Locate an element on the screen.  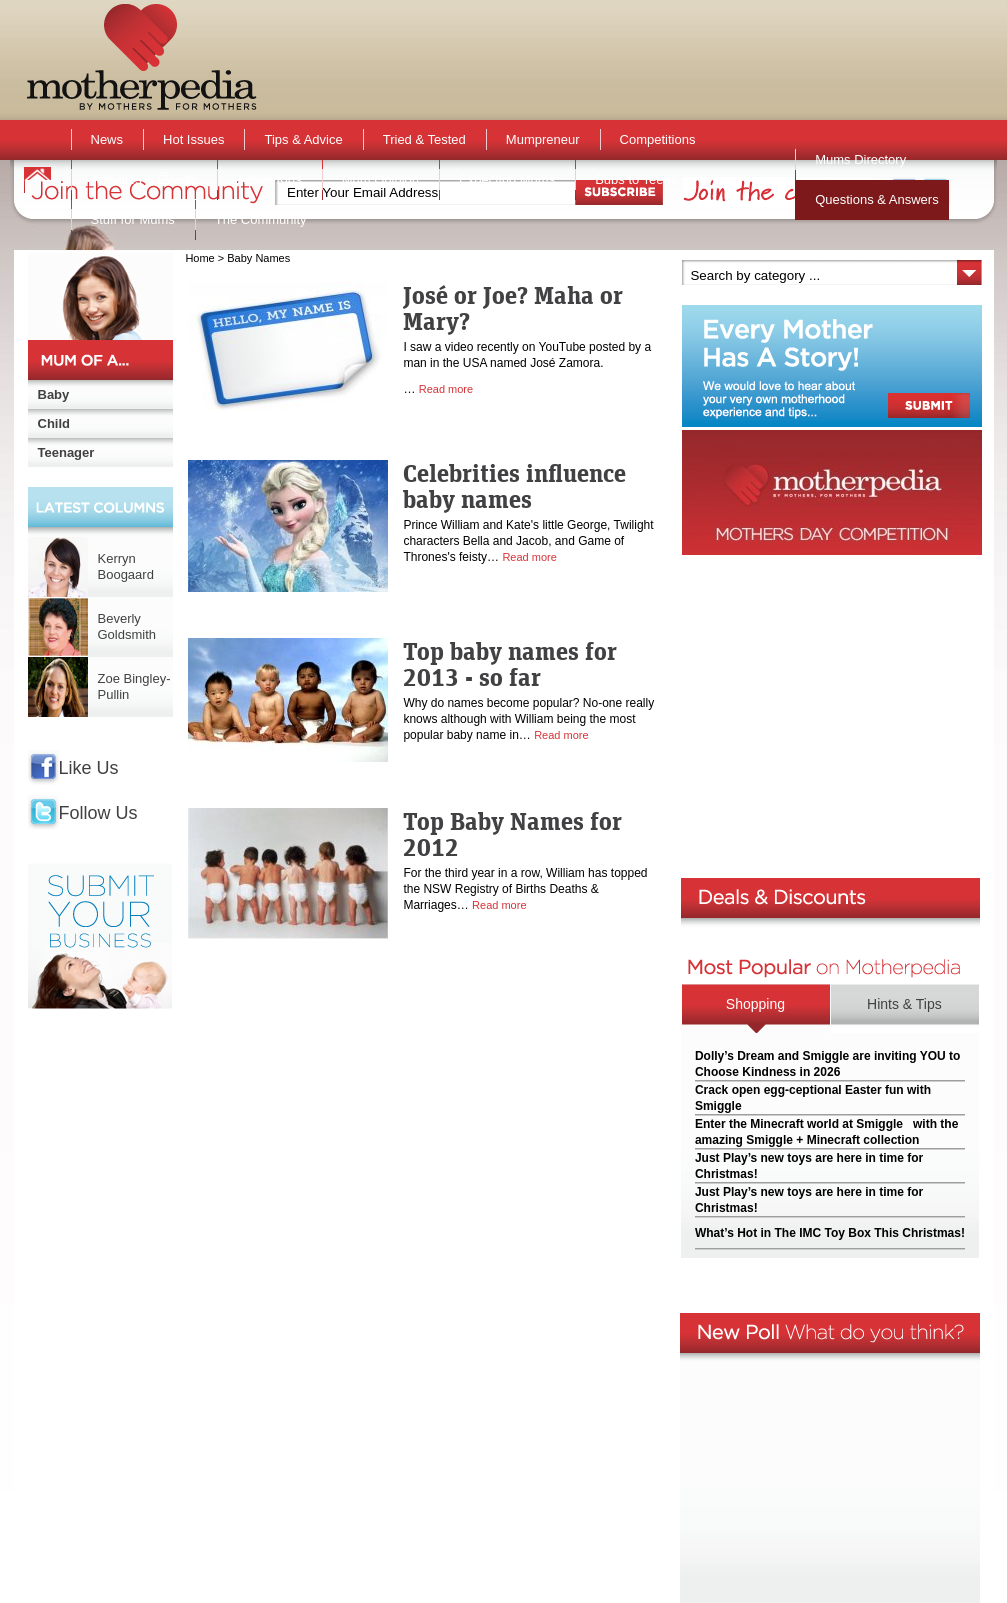
Expecting Mums is located at coordinates (507, 179).